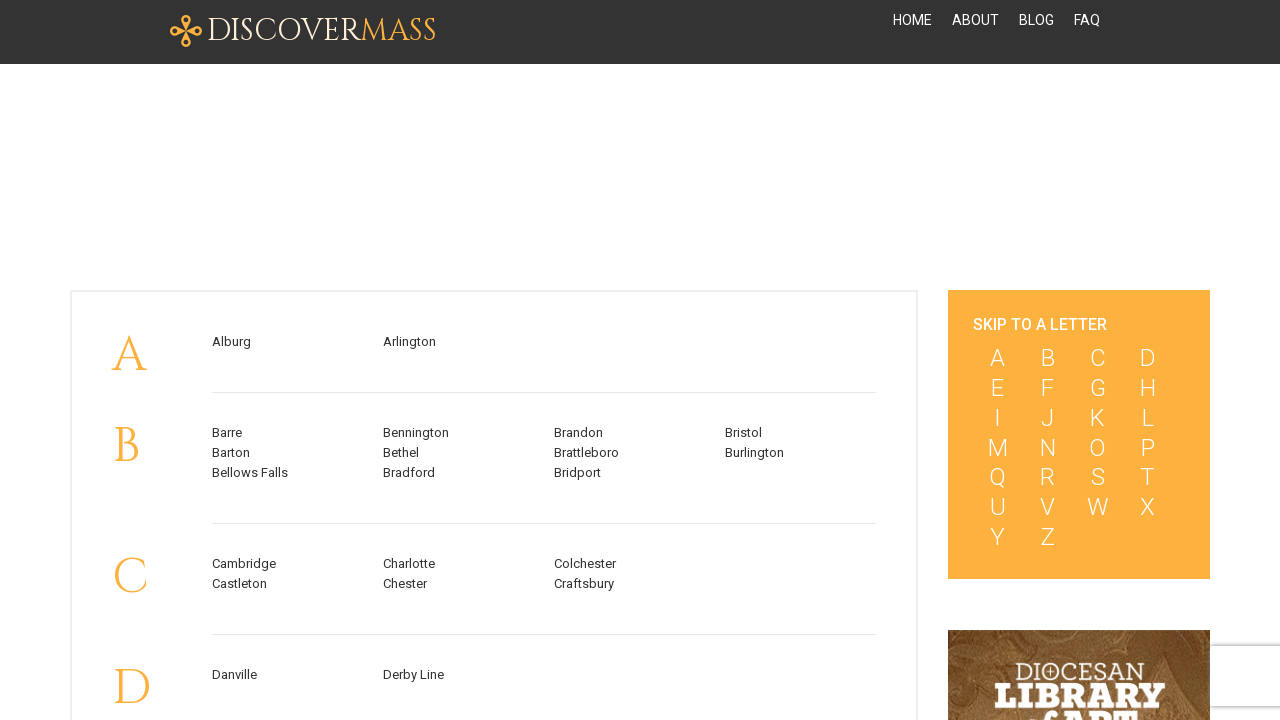 This screenshot has width=1280, height=720. Describe the element at coordinates (239, 583) in the screenshot. I see `Castleton` at that location.